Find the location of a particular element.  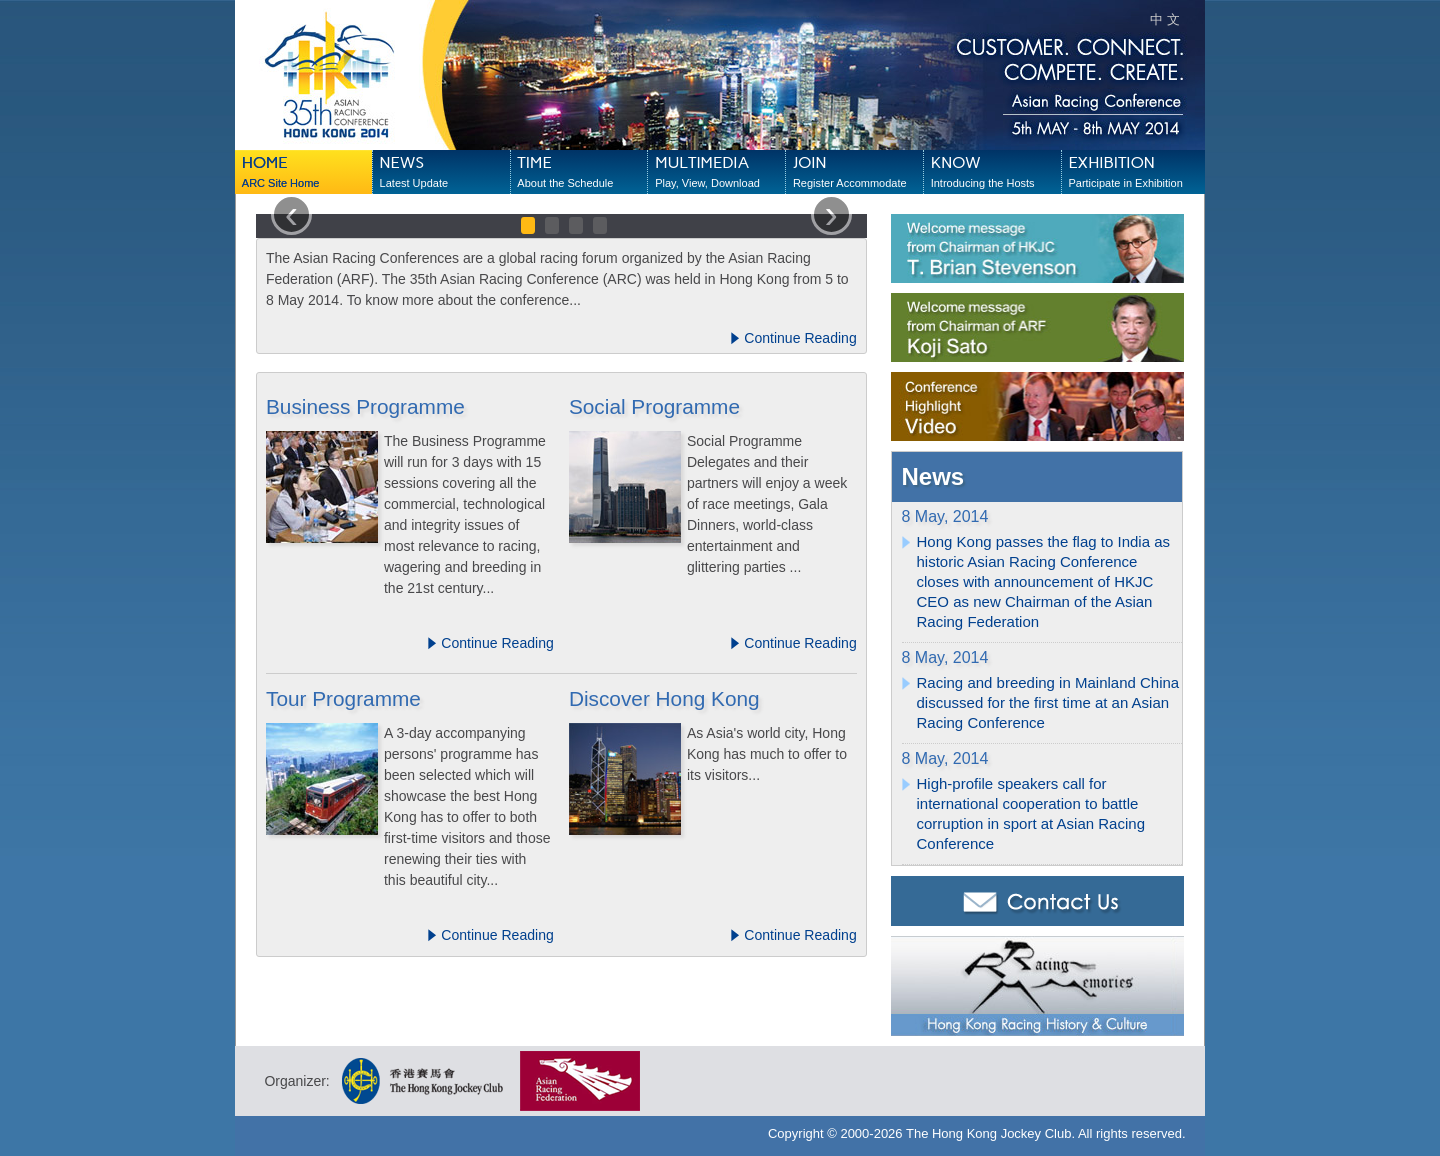

中 文 is located at coordinates (1165, 19).